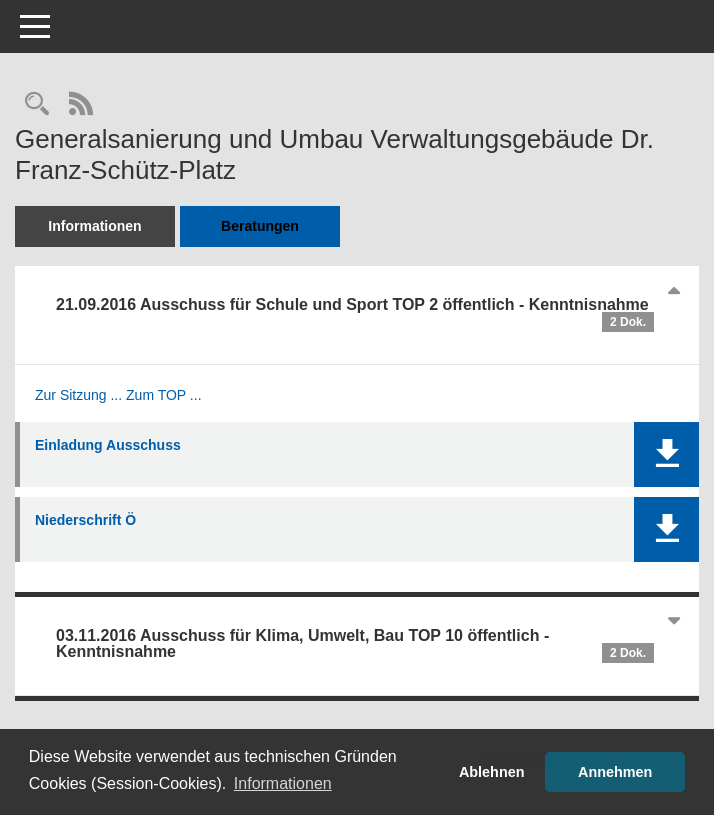  What do you see at coordinates (78, 395) in the screenshot?
I see `Zur Sitzung ... [Details anzeigen: Ausschuss für Schule und Sport 21.09.2016]` at bounding box center [78, 395].